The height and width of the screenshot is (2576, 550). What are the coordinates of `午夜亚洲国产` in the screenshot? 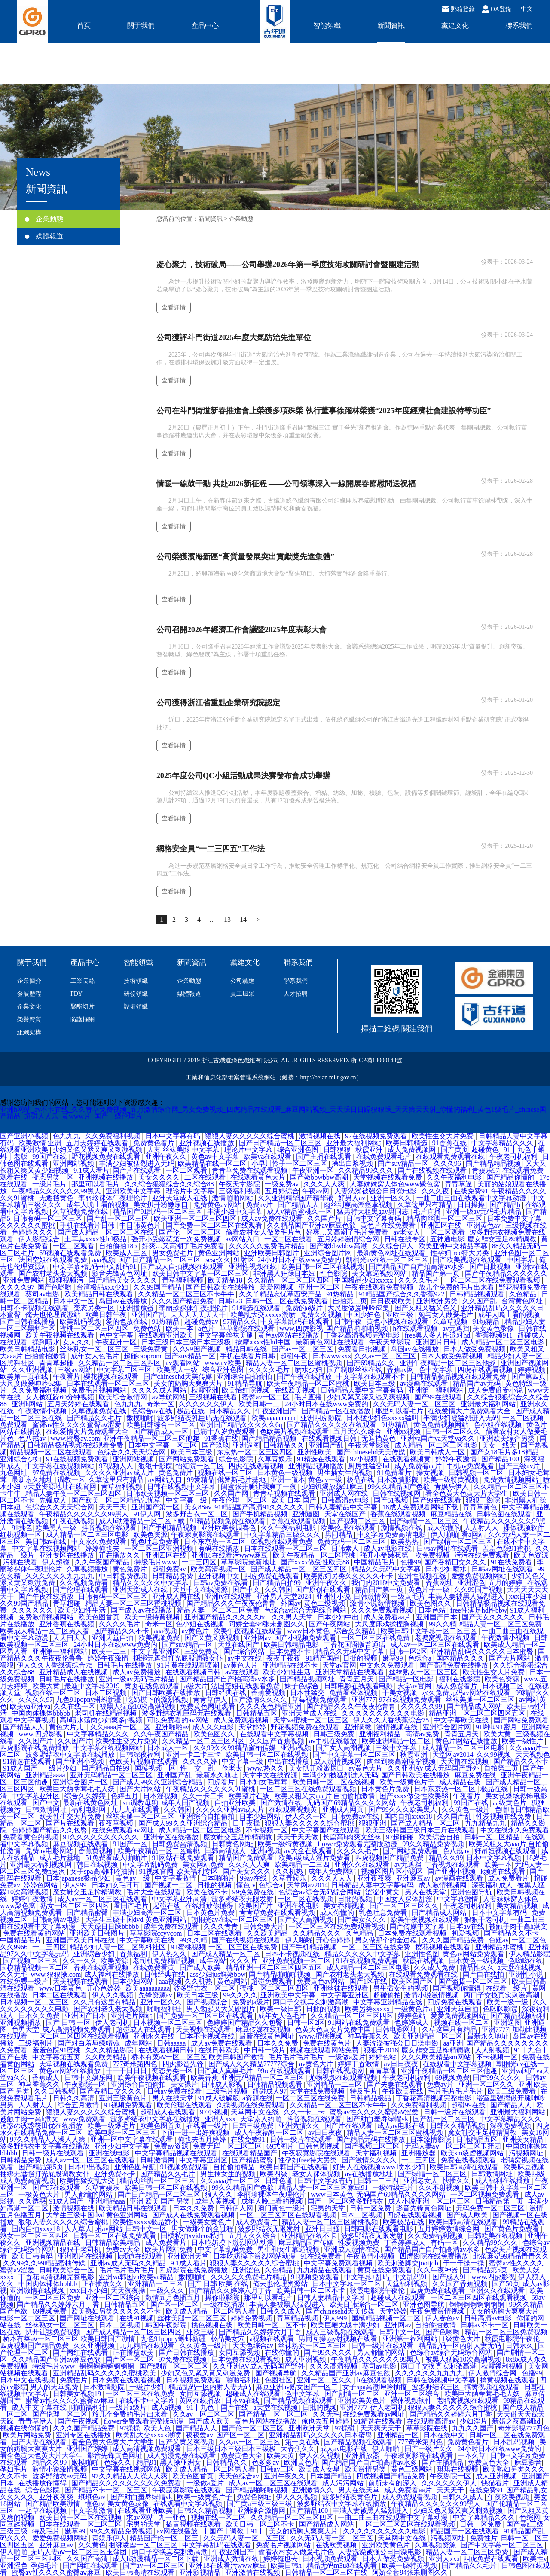 It's located at (276, 1411).